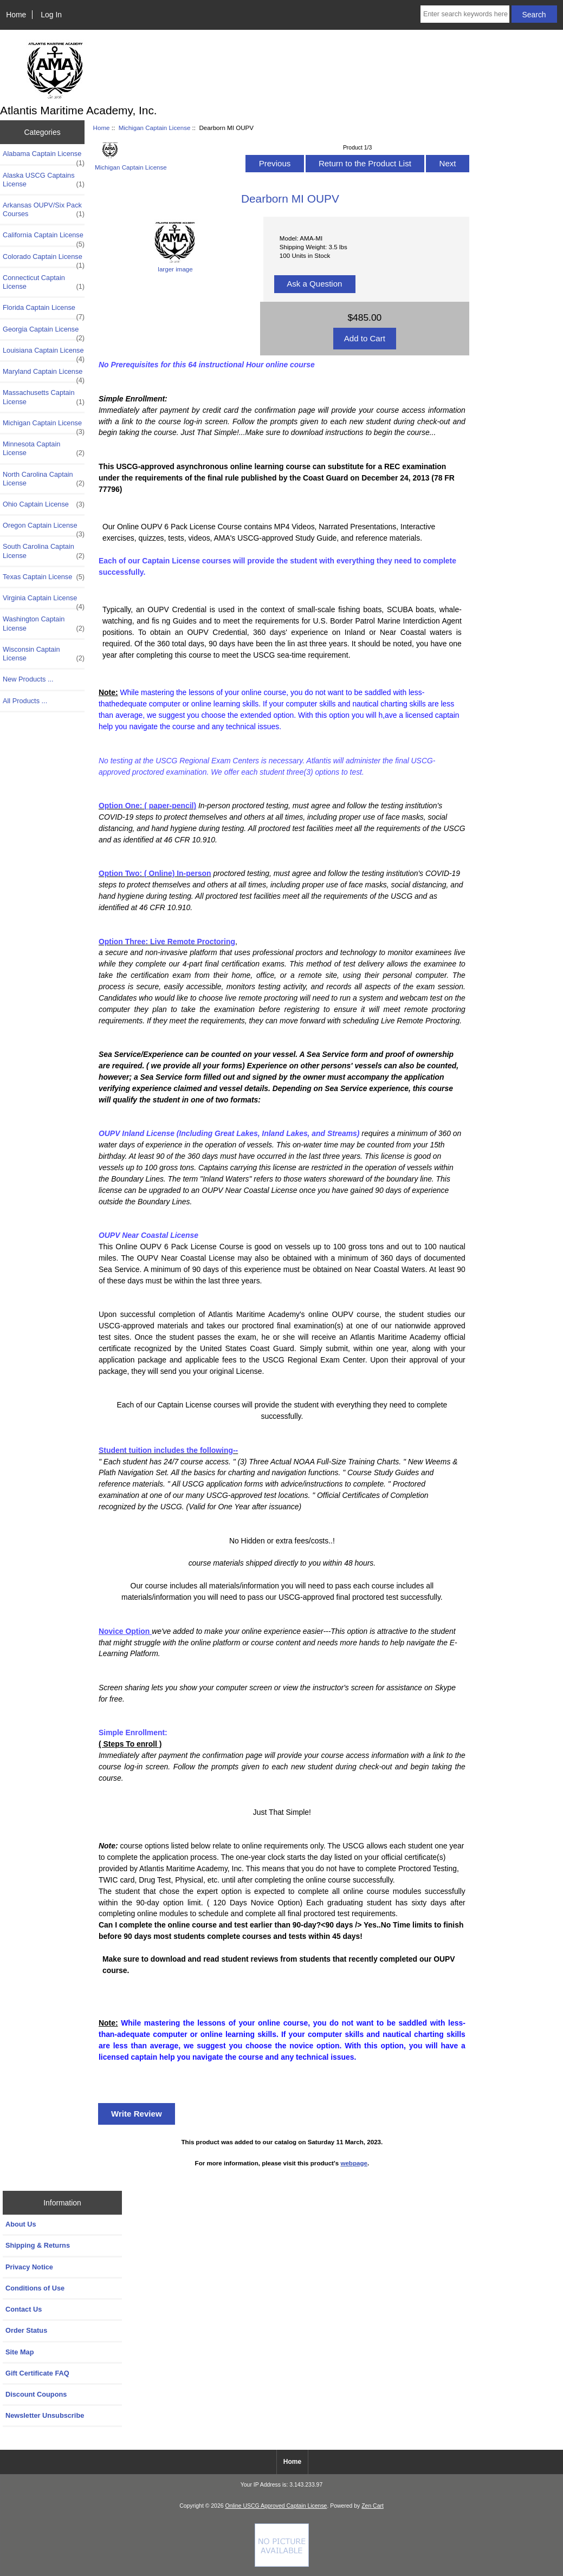  What do you see at coordinates (44, 551) in the screenshot?
I see `South Carolina Captain License` at bounding box center [44, 551].